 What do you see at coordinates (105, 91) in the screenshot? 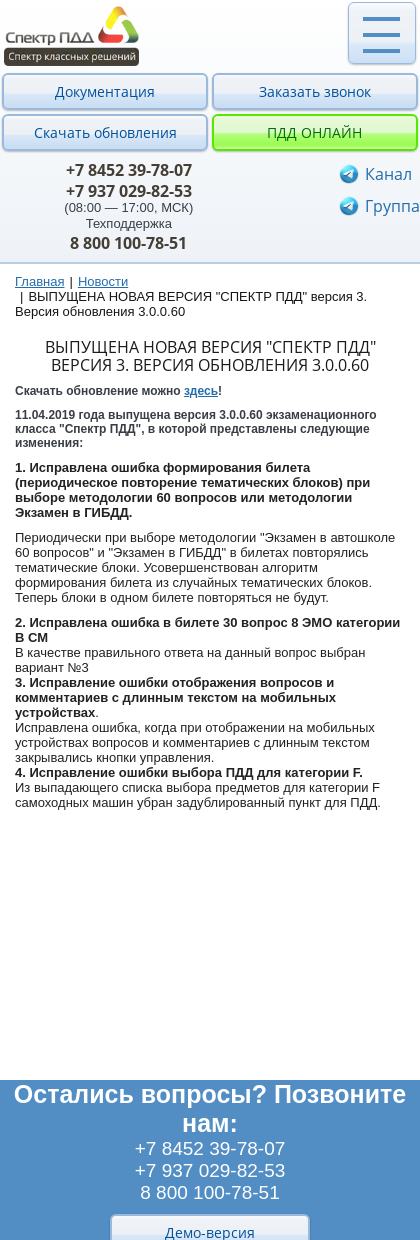
I see `Документация` at bounding box center [105, 91].